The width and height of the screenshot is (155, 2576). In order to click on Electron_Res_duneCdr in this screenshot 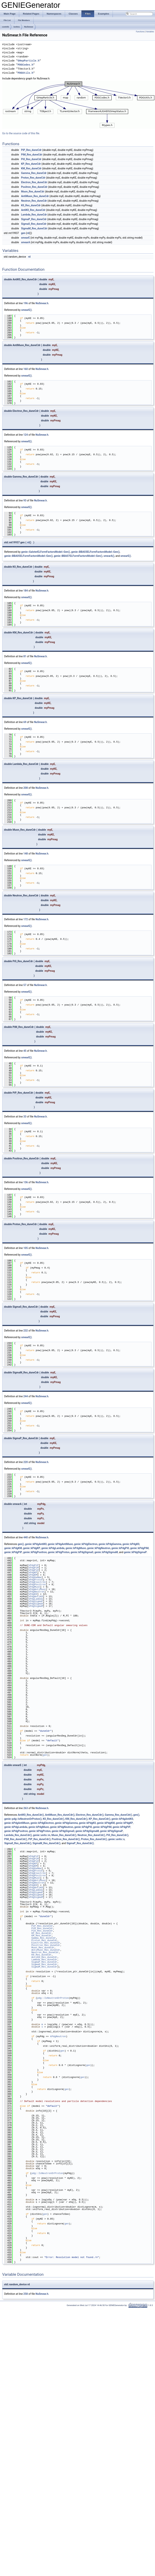, I will do `click(34, 182)`.